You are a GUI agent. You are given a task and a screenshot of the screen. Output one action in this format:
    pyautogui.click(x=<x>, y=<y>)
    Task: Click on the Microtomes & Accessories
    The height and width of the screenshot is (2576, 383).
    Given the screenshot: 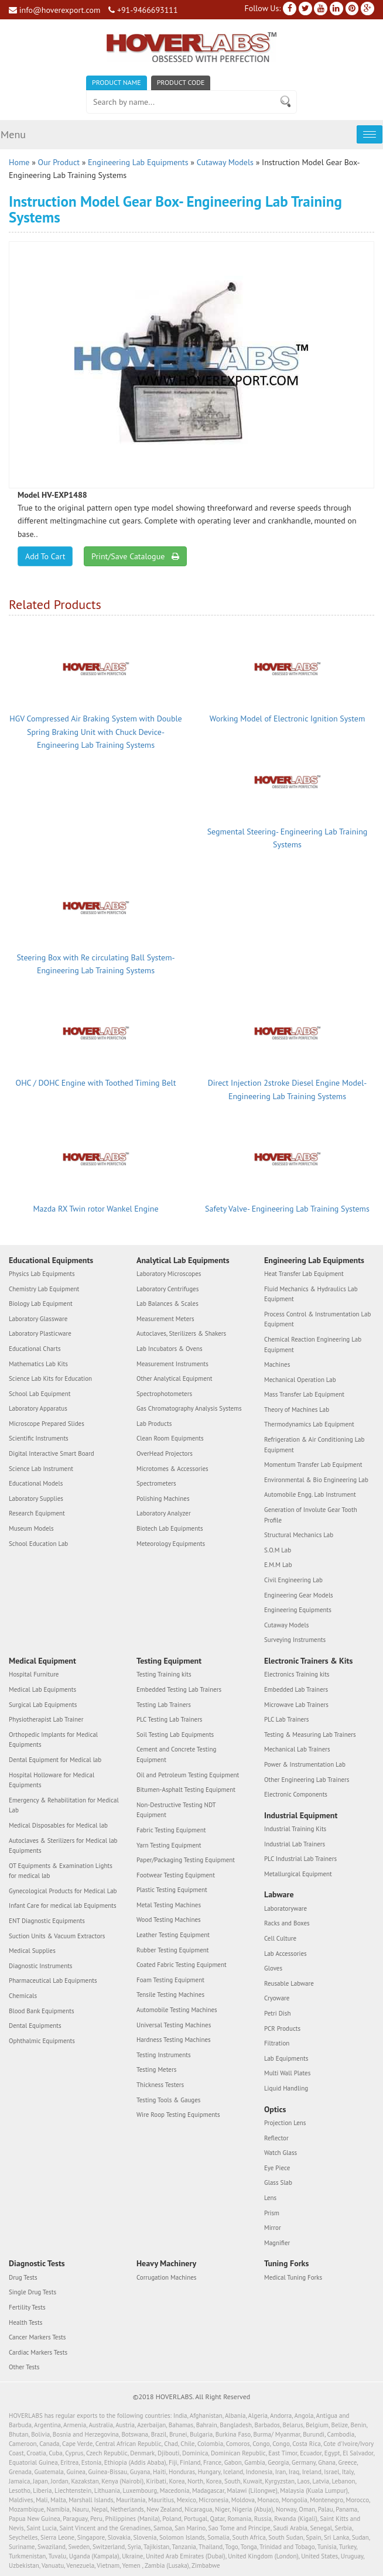 What is the action you would take?
    pyautogui.click(x=172, y=1469)
    